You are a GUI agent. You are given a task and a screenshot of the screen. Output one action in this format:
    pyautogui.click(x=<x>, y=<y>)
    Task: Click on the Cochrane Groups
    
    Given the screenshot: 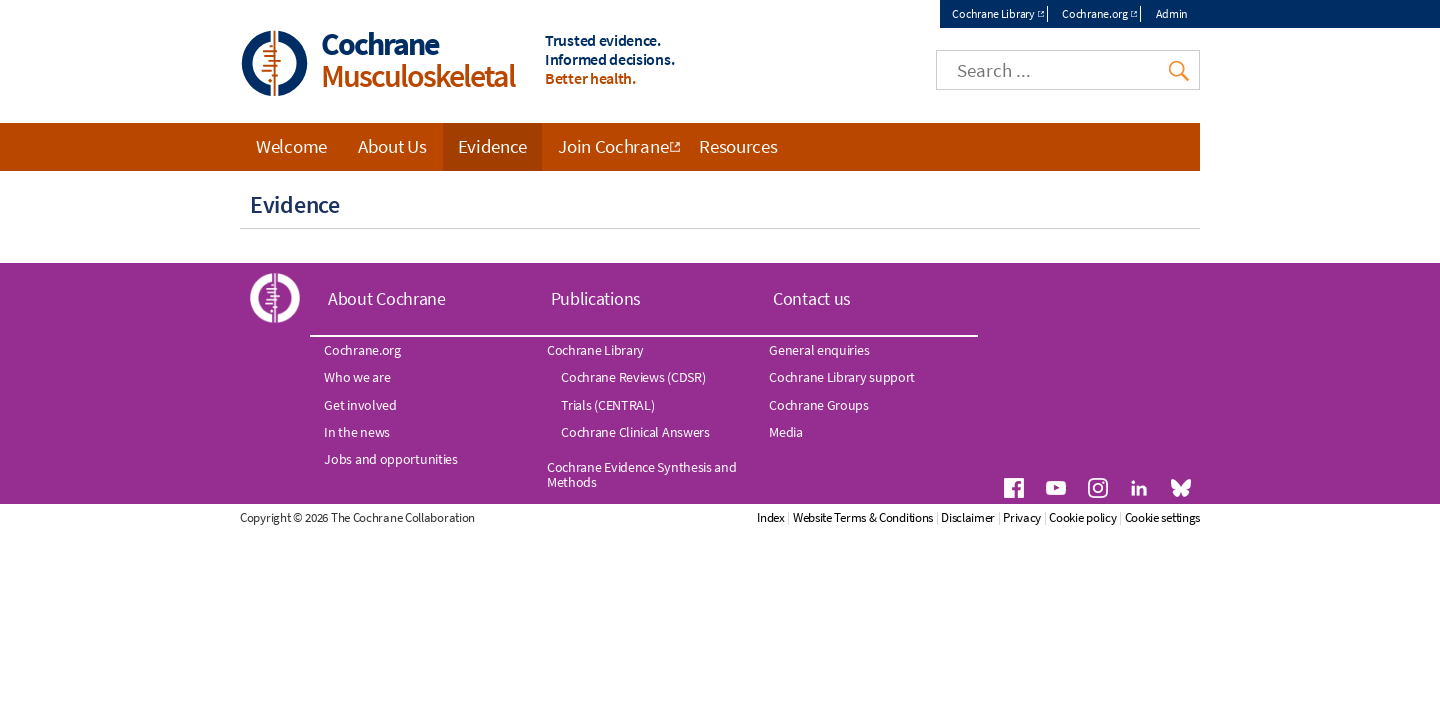 What is the action you would take?
    pyautogui.click(x=819, y=405)
    